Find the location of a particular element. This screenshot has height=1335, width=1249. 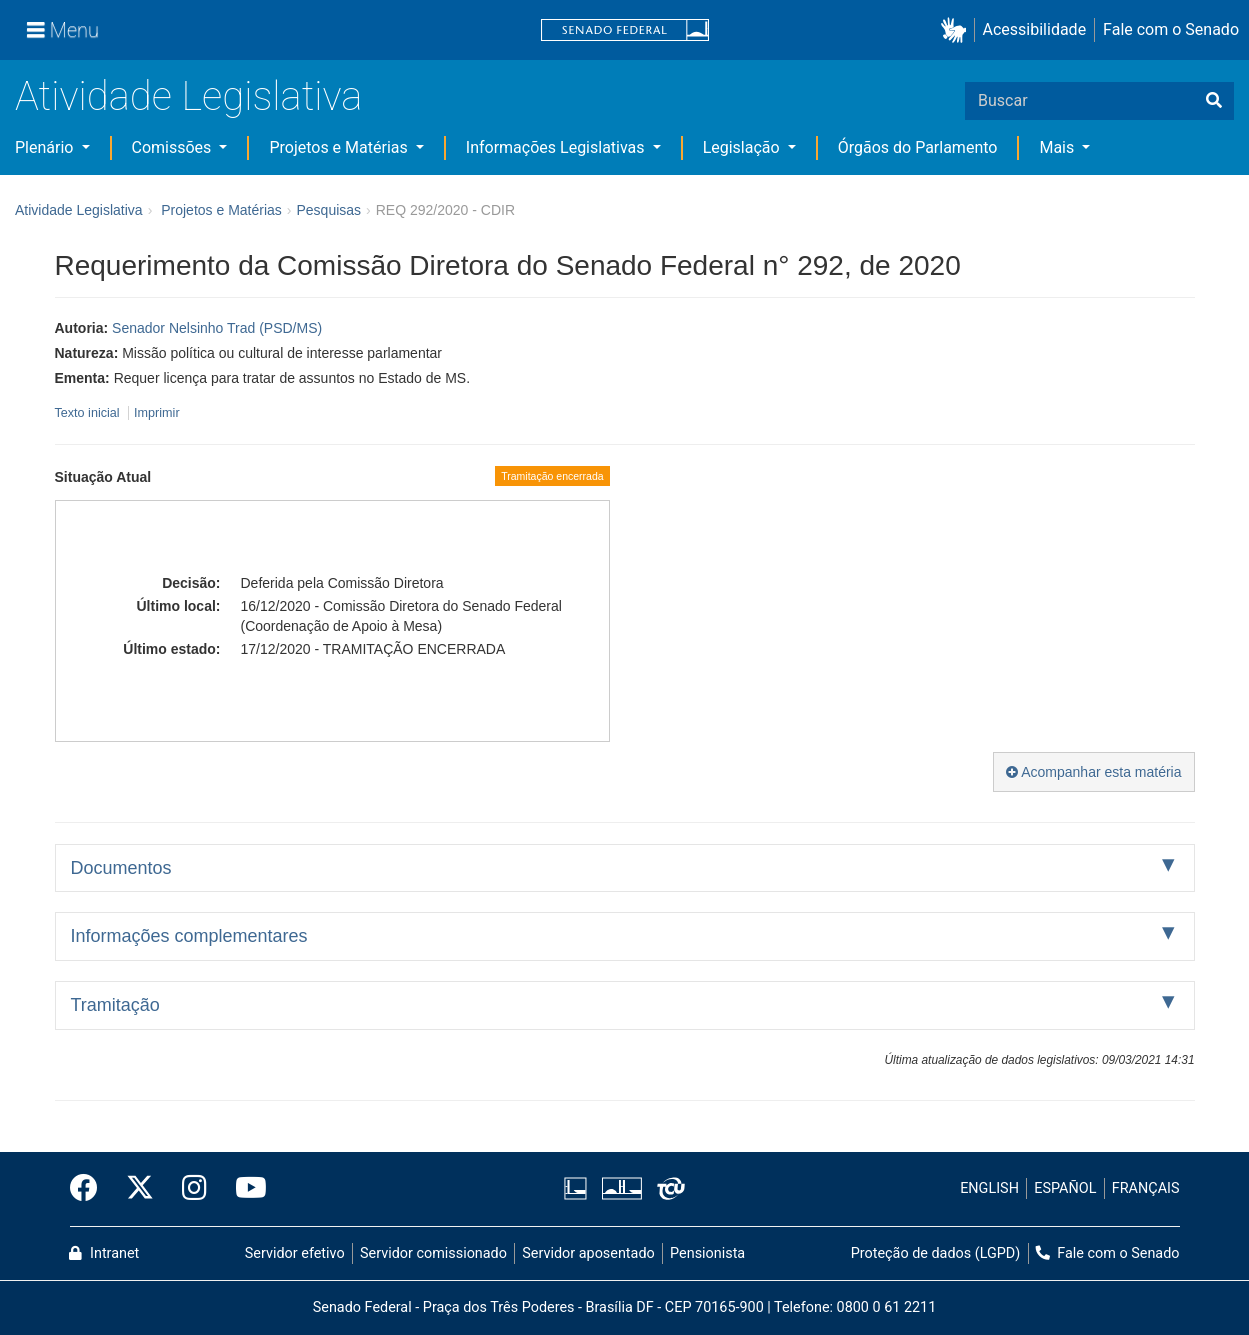

Tramitação is located at coordinates (115, 1005).